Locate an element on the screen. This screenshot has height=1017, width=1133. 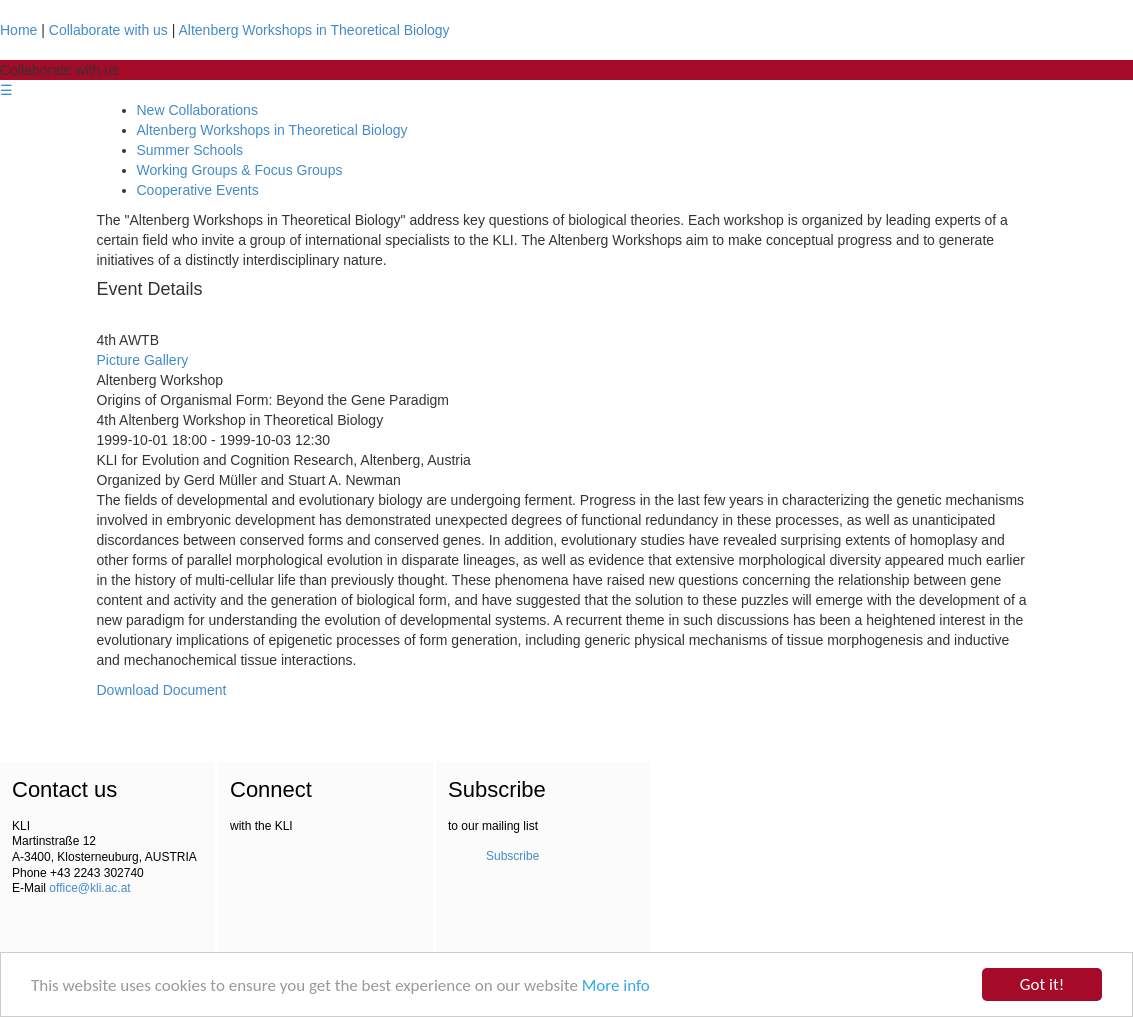
New Collaborations is located at coordinates (197, 110).